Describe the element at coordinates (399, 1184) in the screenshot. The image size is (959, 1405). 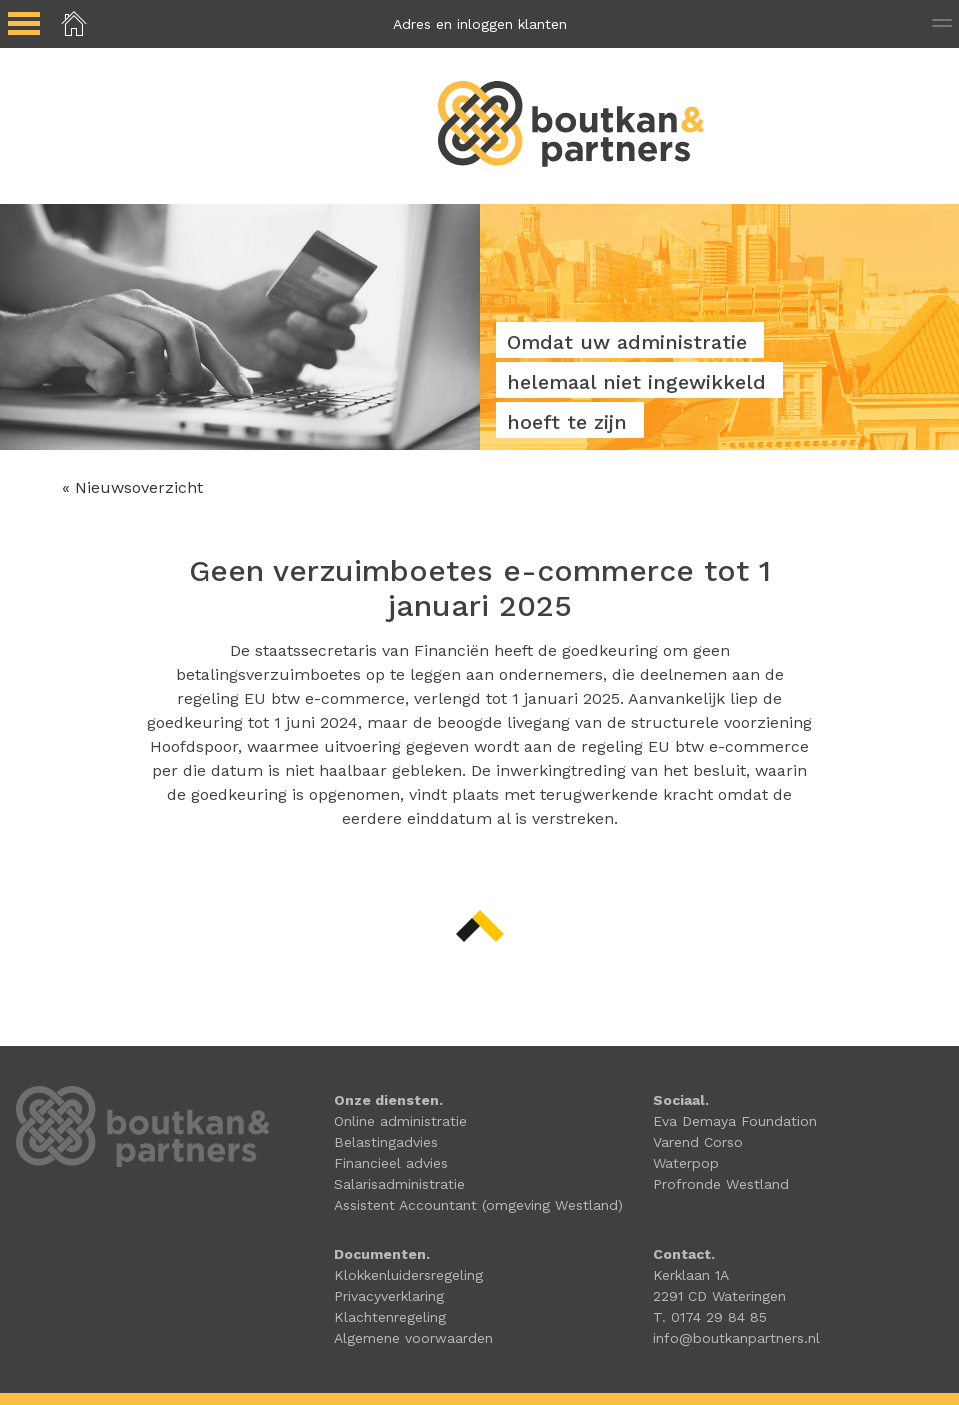
I see `Salarisadministratie` at that location.